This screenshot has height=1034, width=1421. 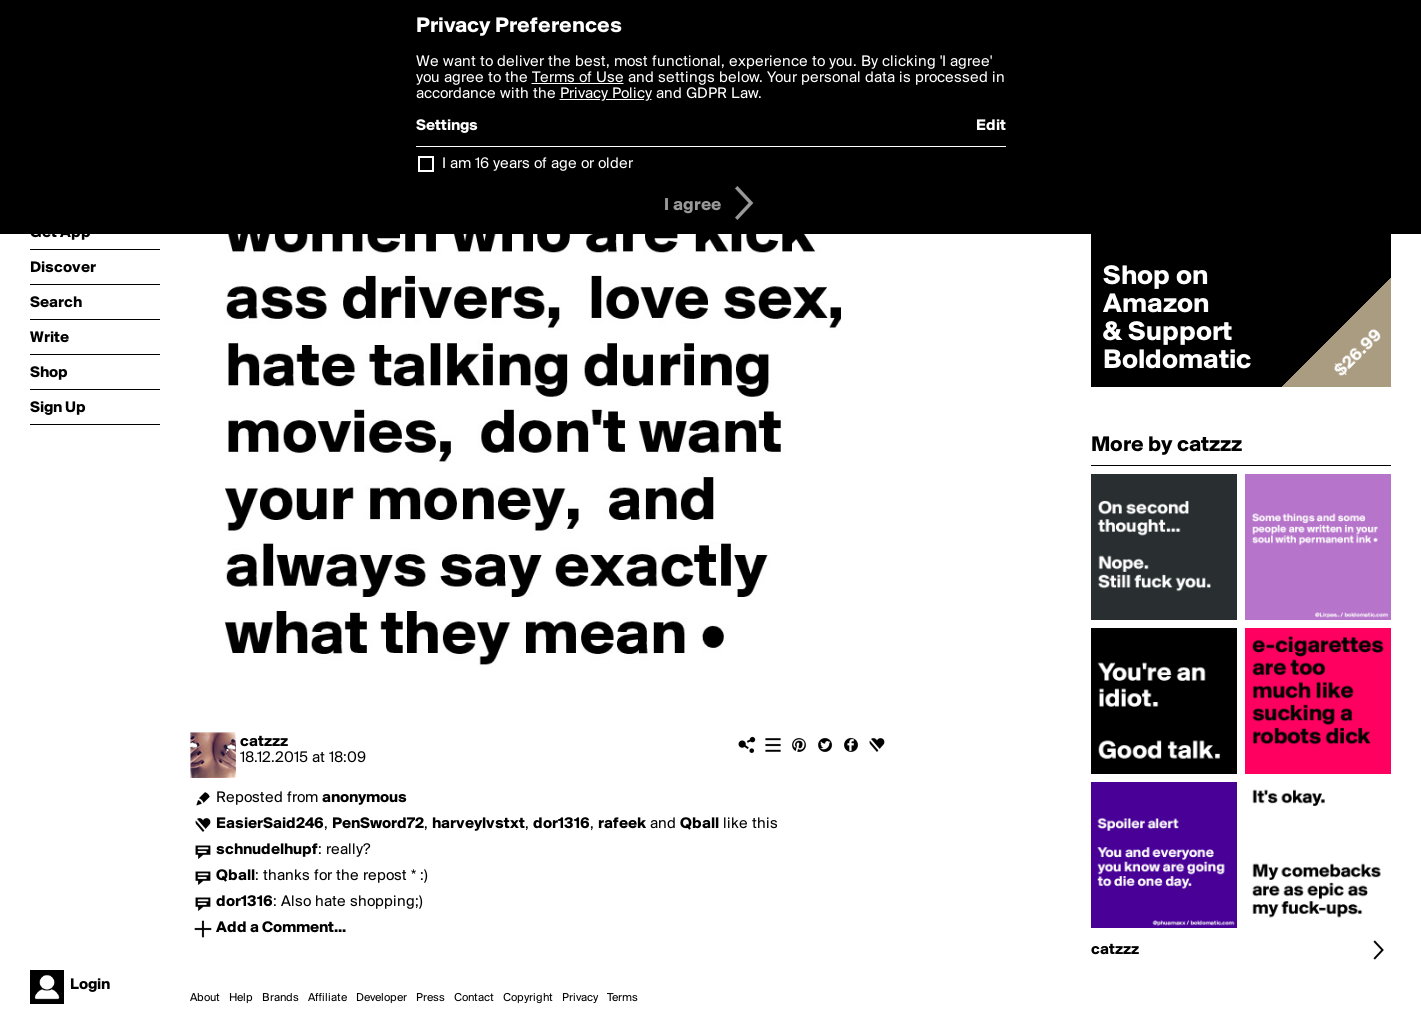 What do you see at coordinates (474, 998) in the screenshot?
I see `Contact` at bounding box center [474, 998].